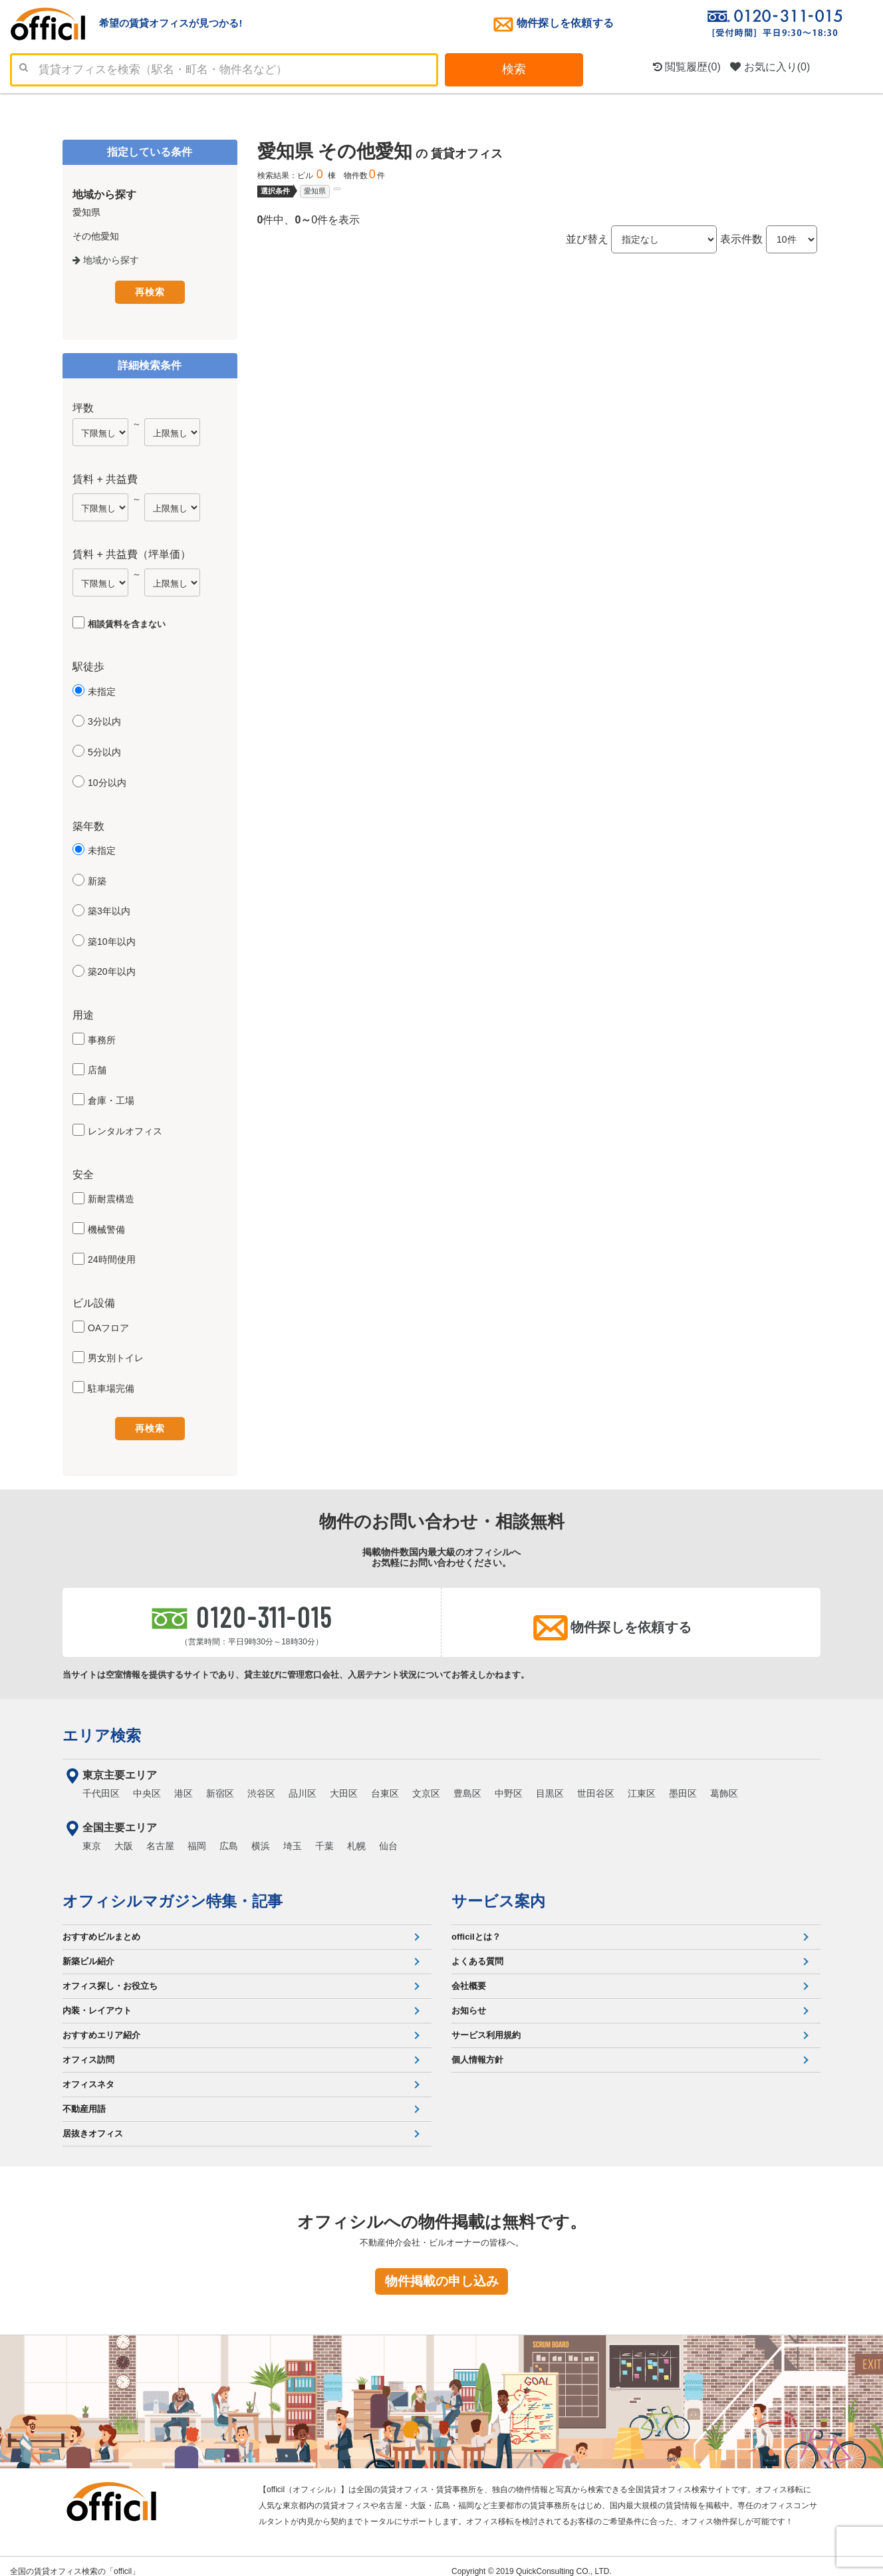 The width and height of the screenshot is (883, 2576). I want to click on 事務所, so click(102, 1037).